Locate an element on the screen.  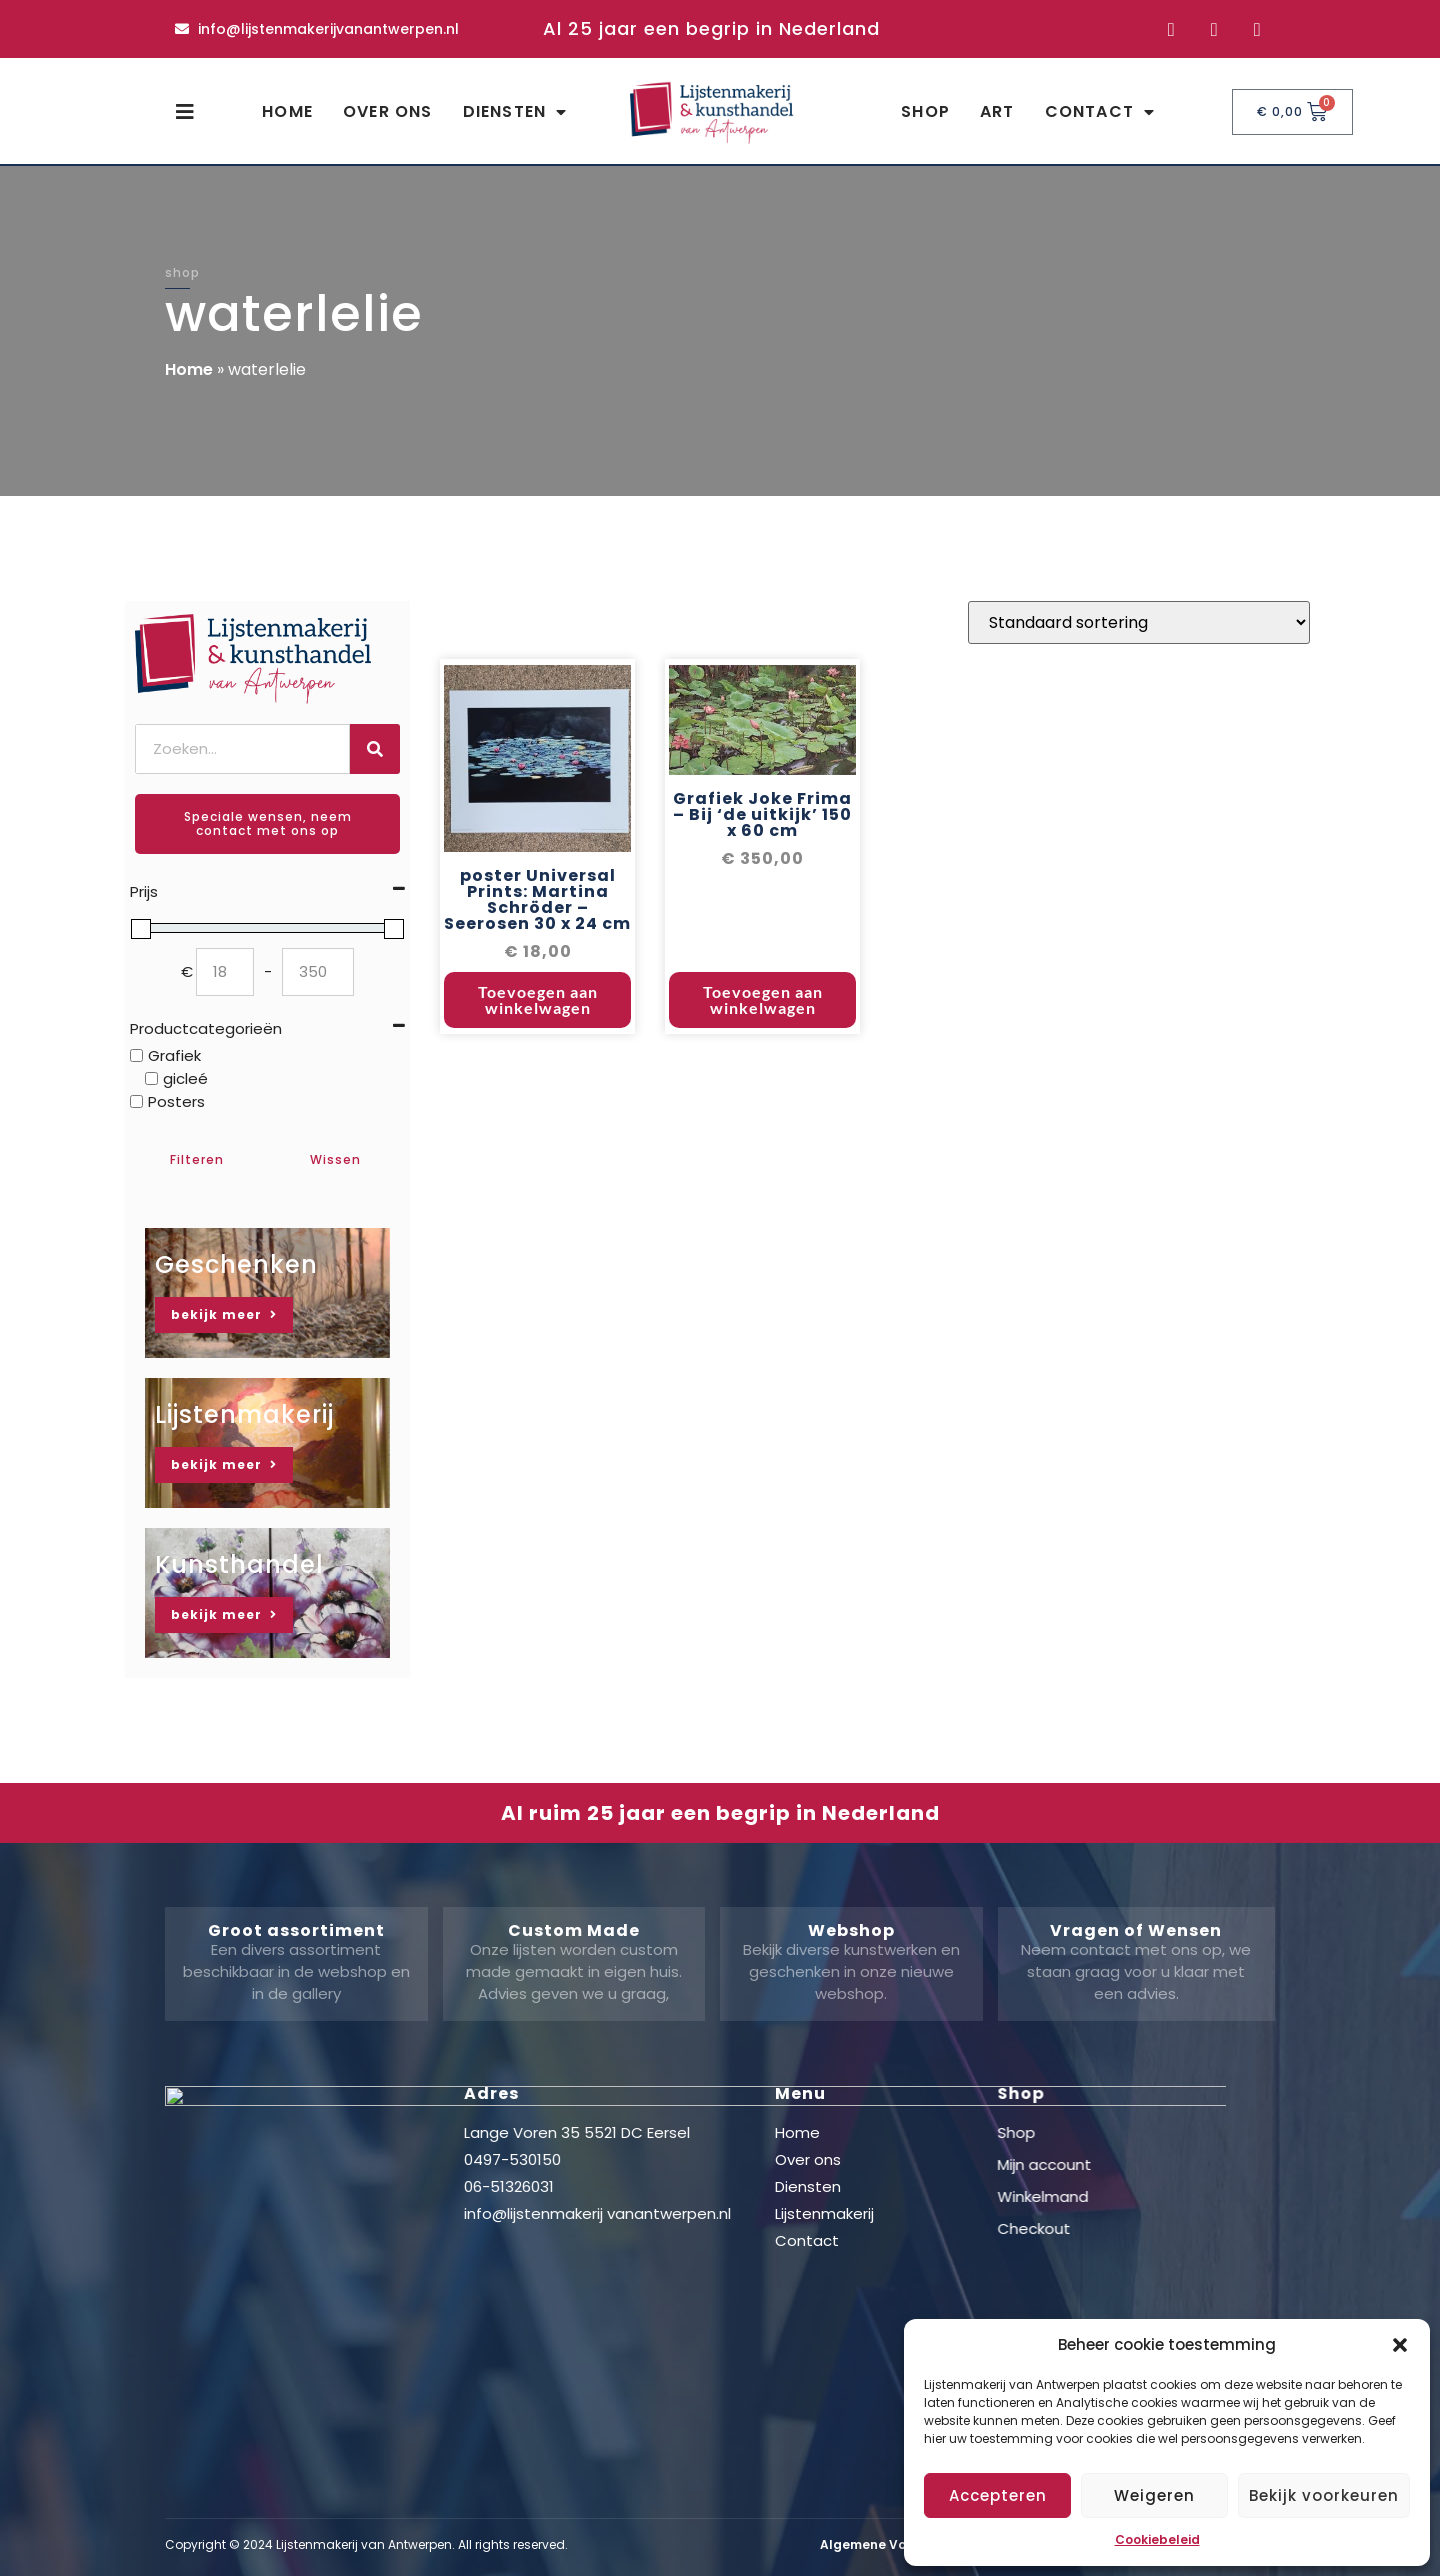
[Winkelbestelling] is located at coordinates (1139, 625).